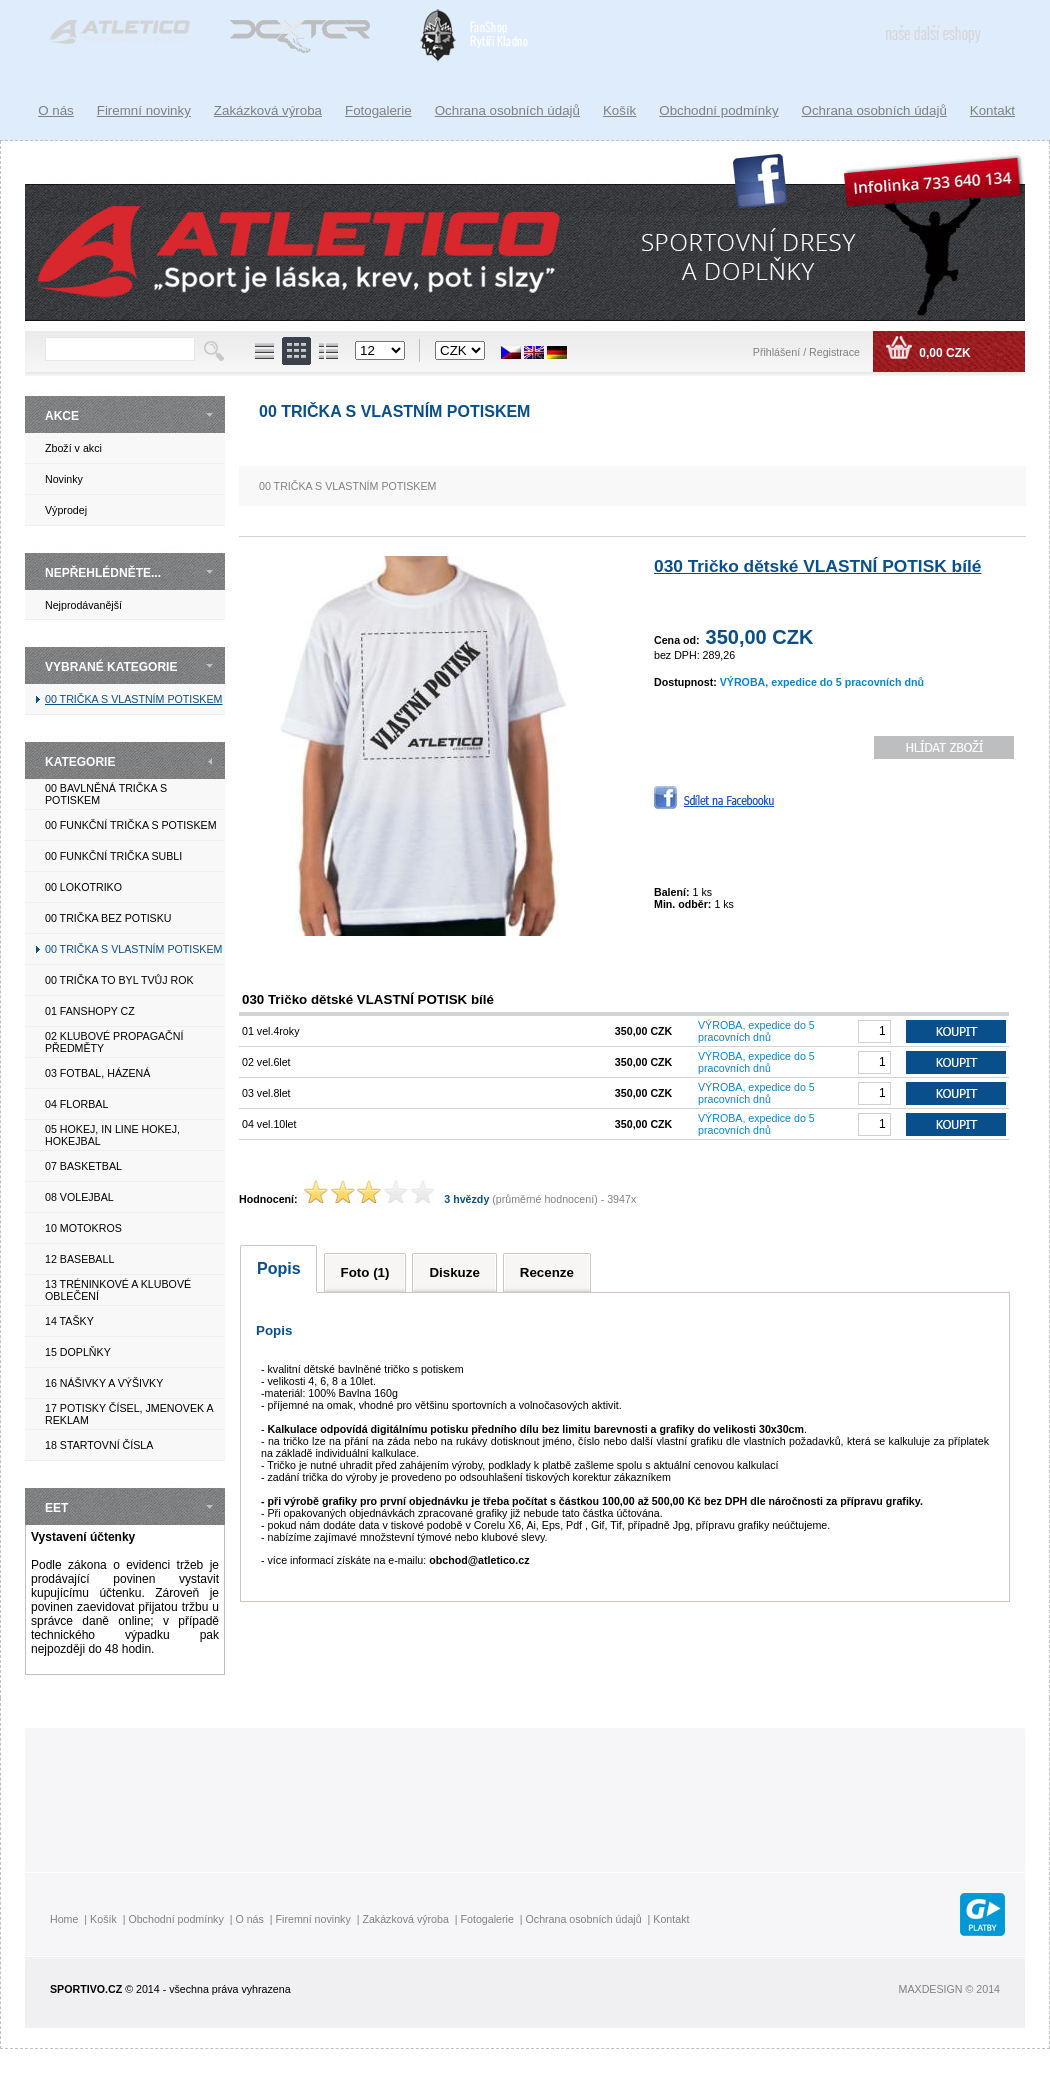  Describe the element at coordinates (943, 353) in the screenshot. I see `0,00 CZK` at that location.